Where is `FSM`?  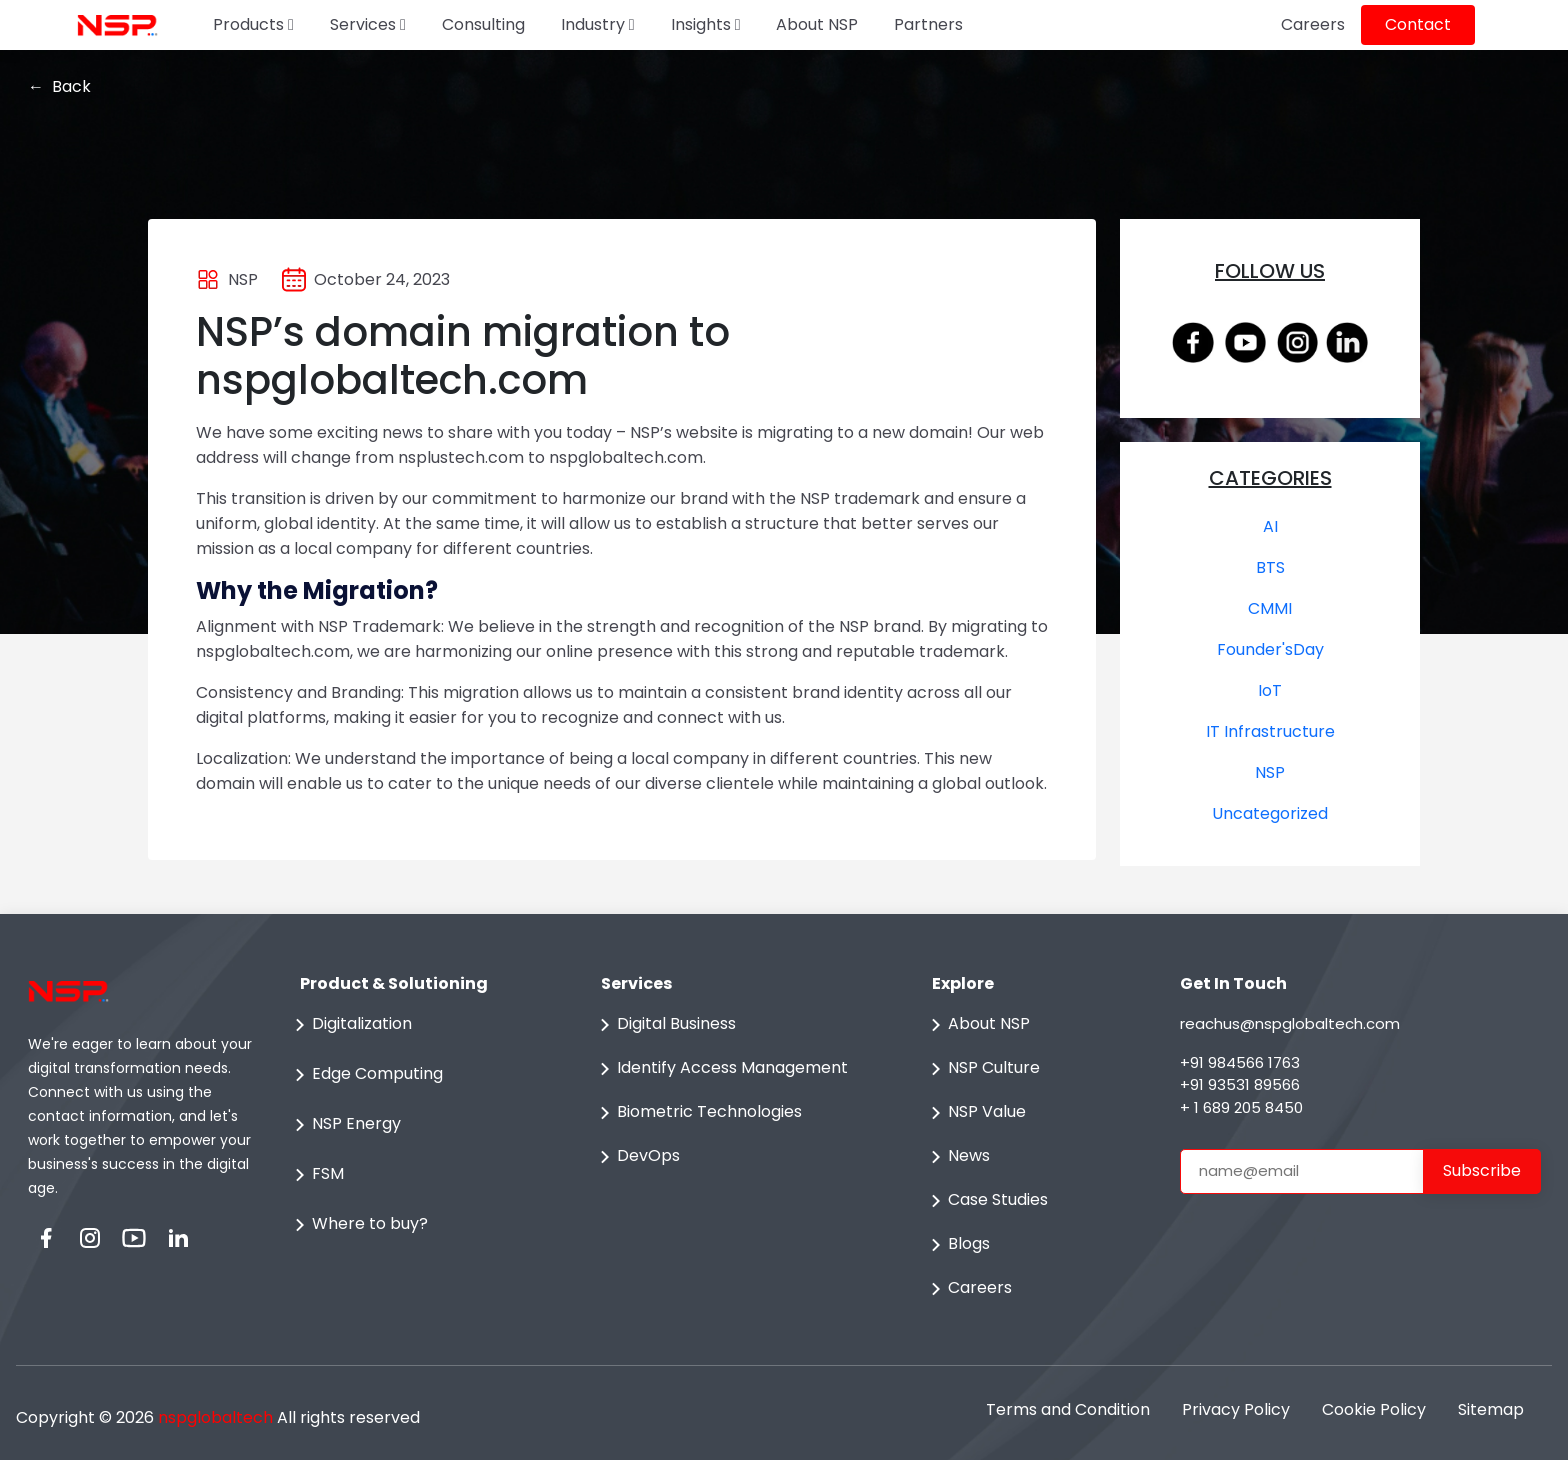
FSM is located at coordinates (316, 1175).